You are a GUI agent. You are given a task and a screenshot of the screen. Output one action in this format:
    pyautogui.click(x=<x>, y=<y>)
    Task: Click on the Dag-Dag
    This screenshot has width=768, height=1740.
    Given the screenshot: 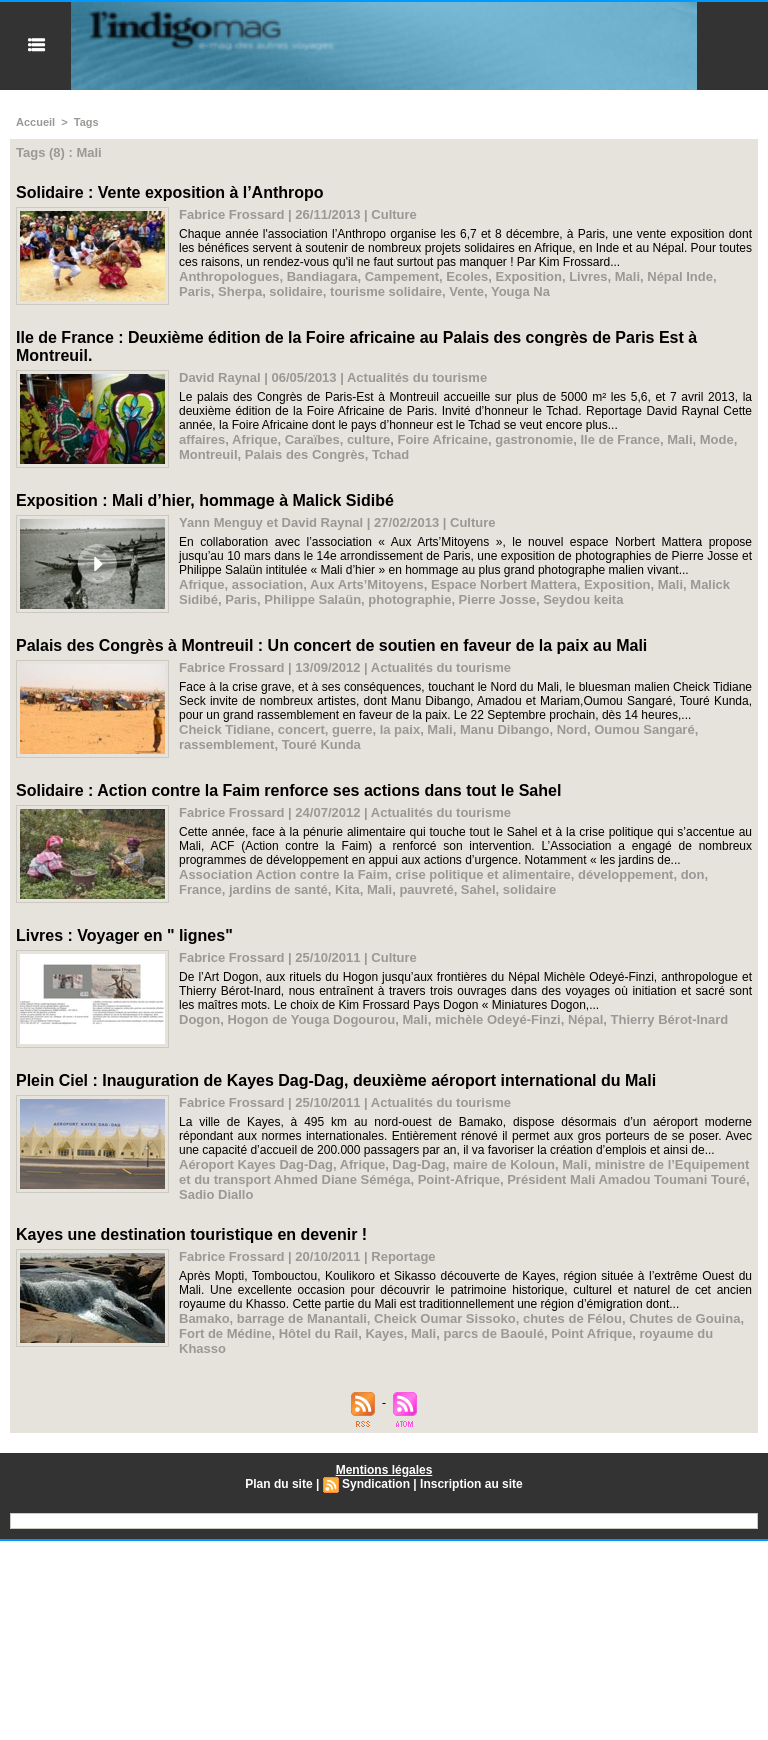 What is the action you would take?
    pyautogui.click(x=418, y=1164)
    